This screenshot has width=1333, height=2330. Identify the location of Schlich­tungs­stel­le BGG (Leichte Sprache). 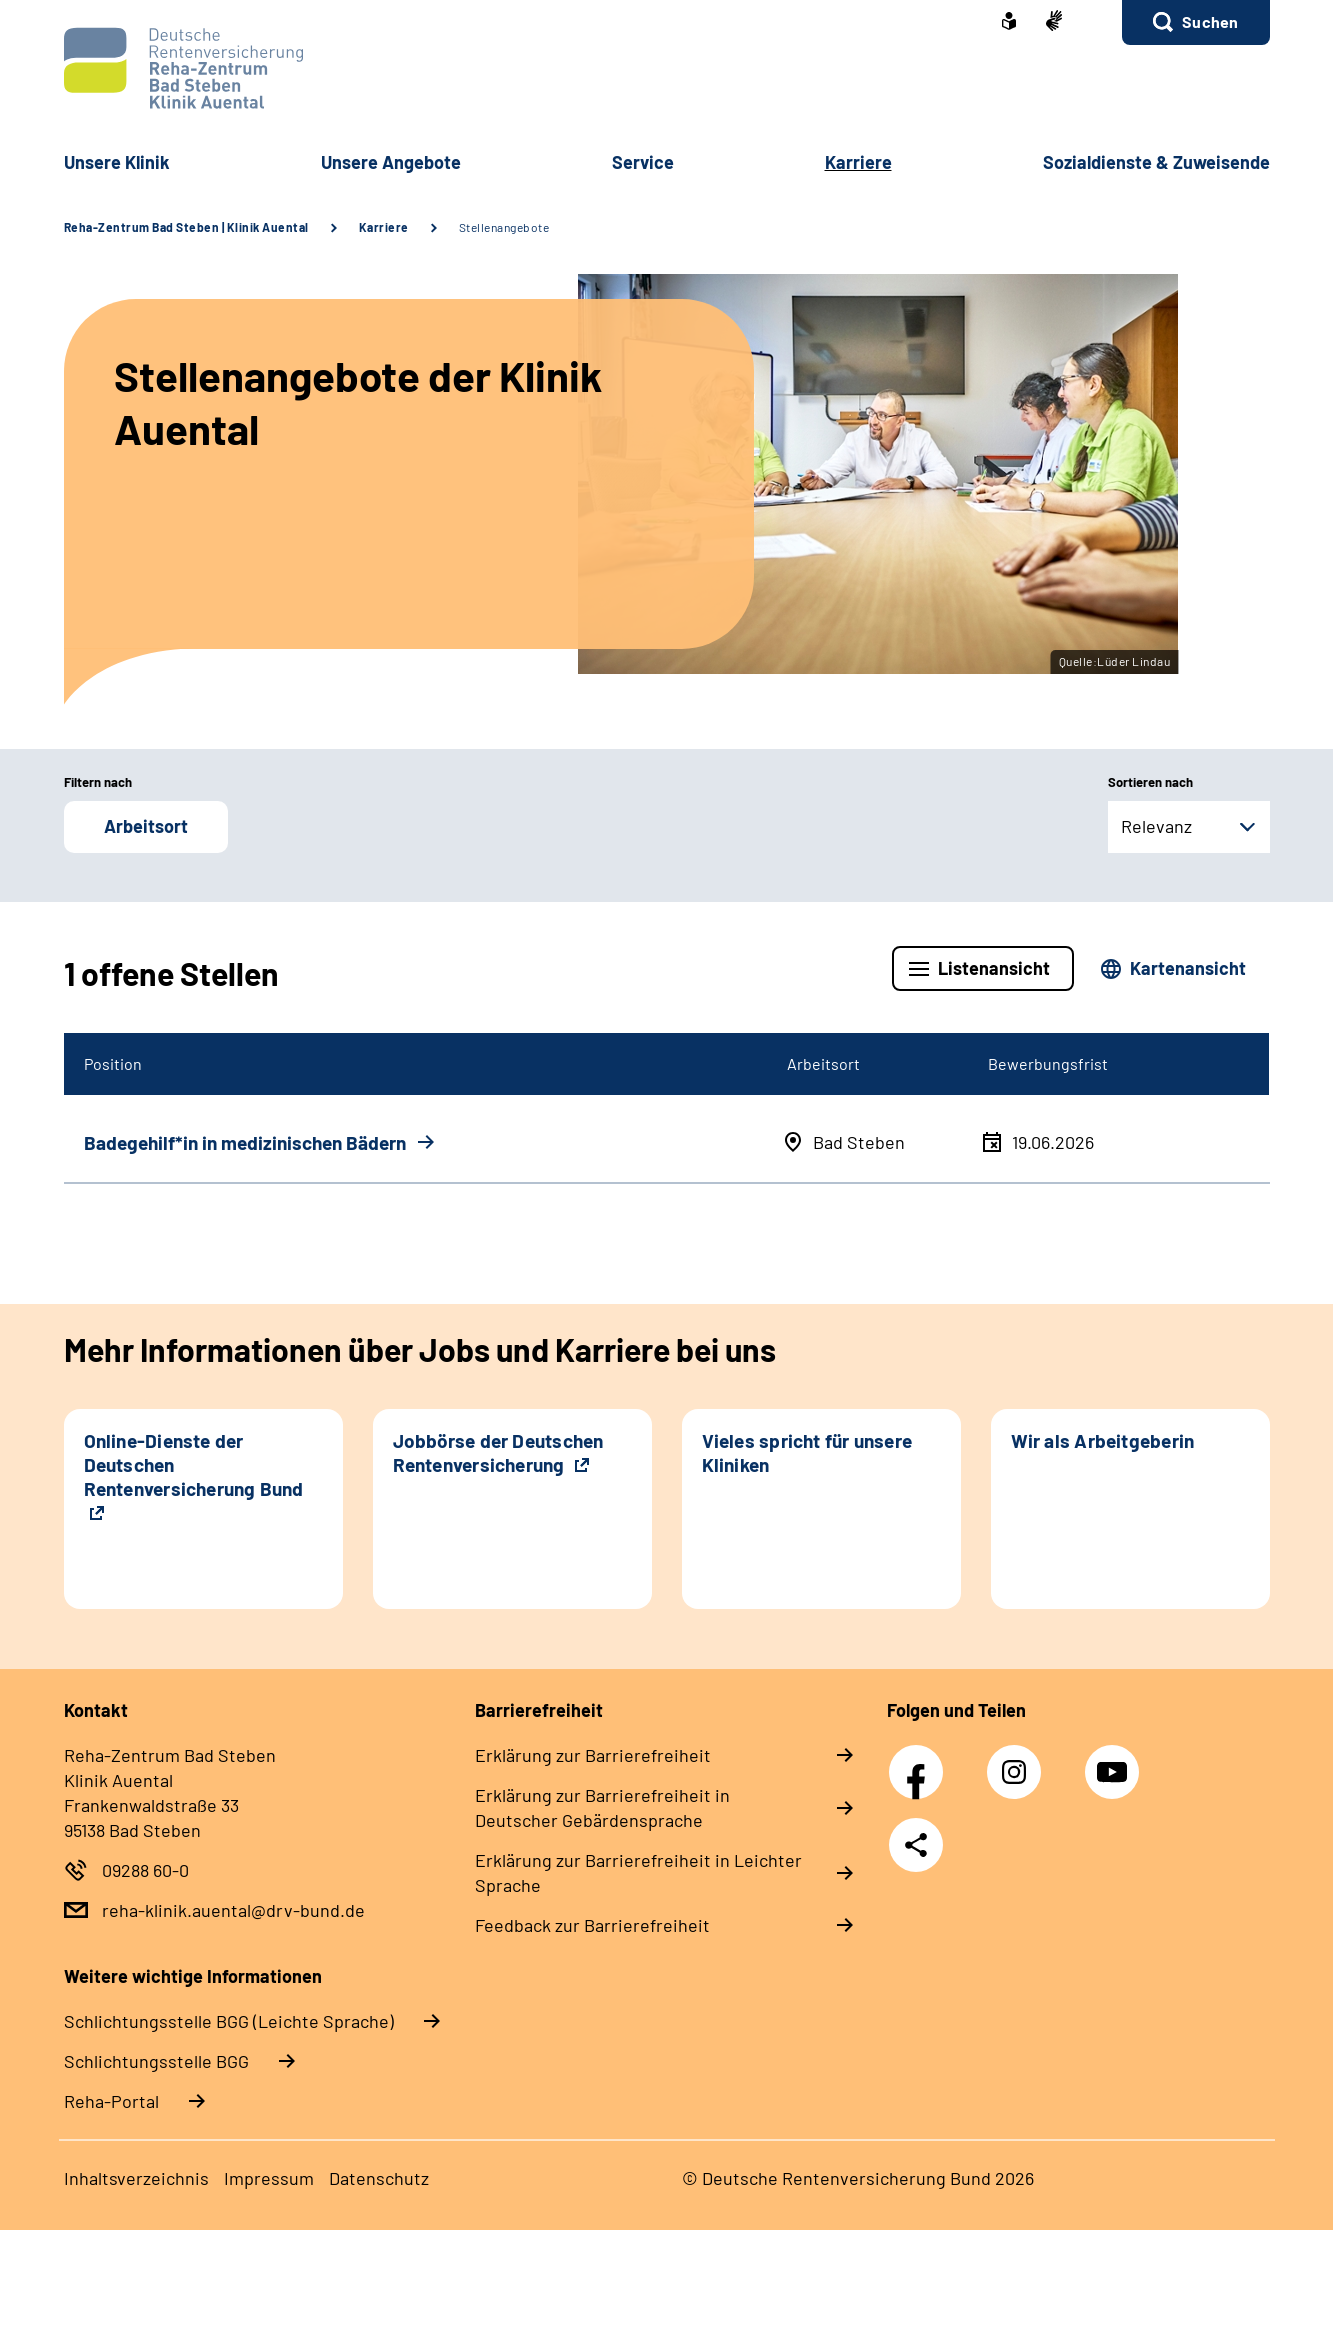
(229, 2021).